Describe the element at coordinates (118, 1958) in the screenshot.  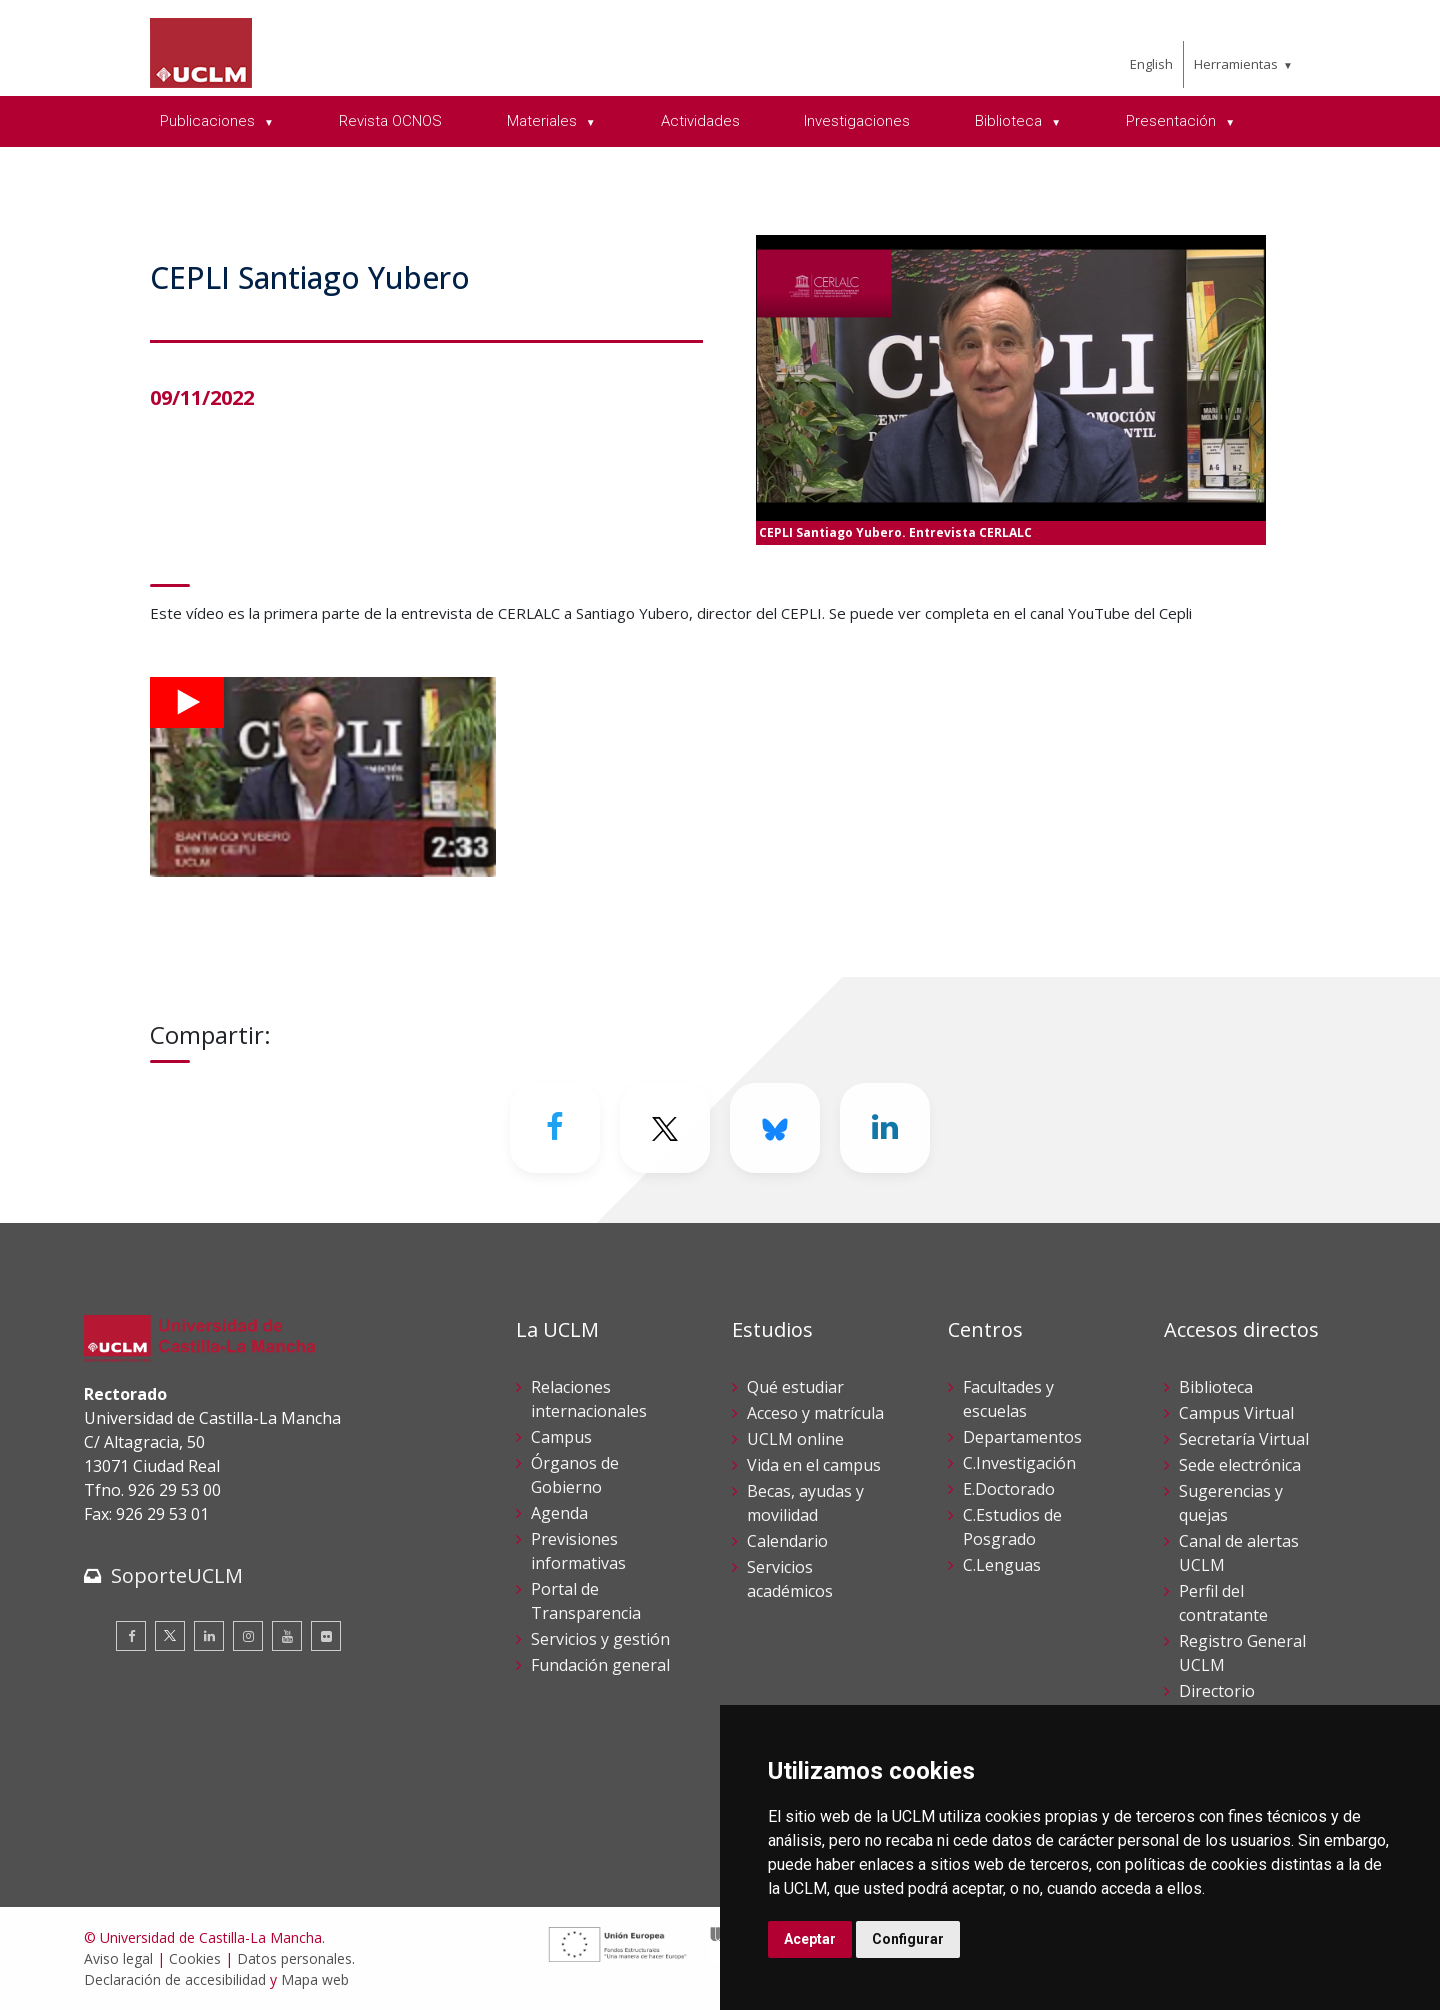
I see `Aviso legal` at that location.